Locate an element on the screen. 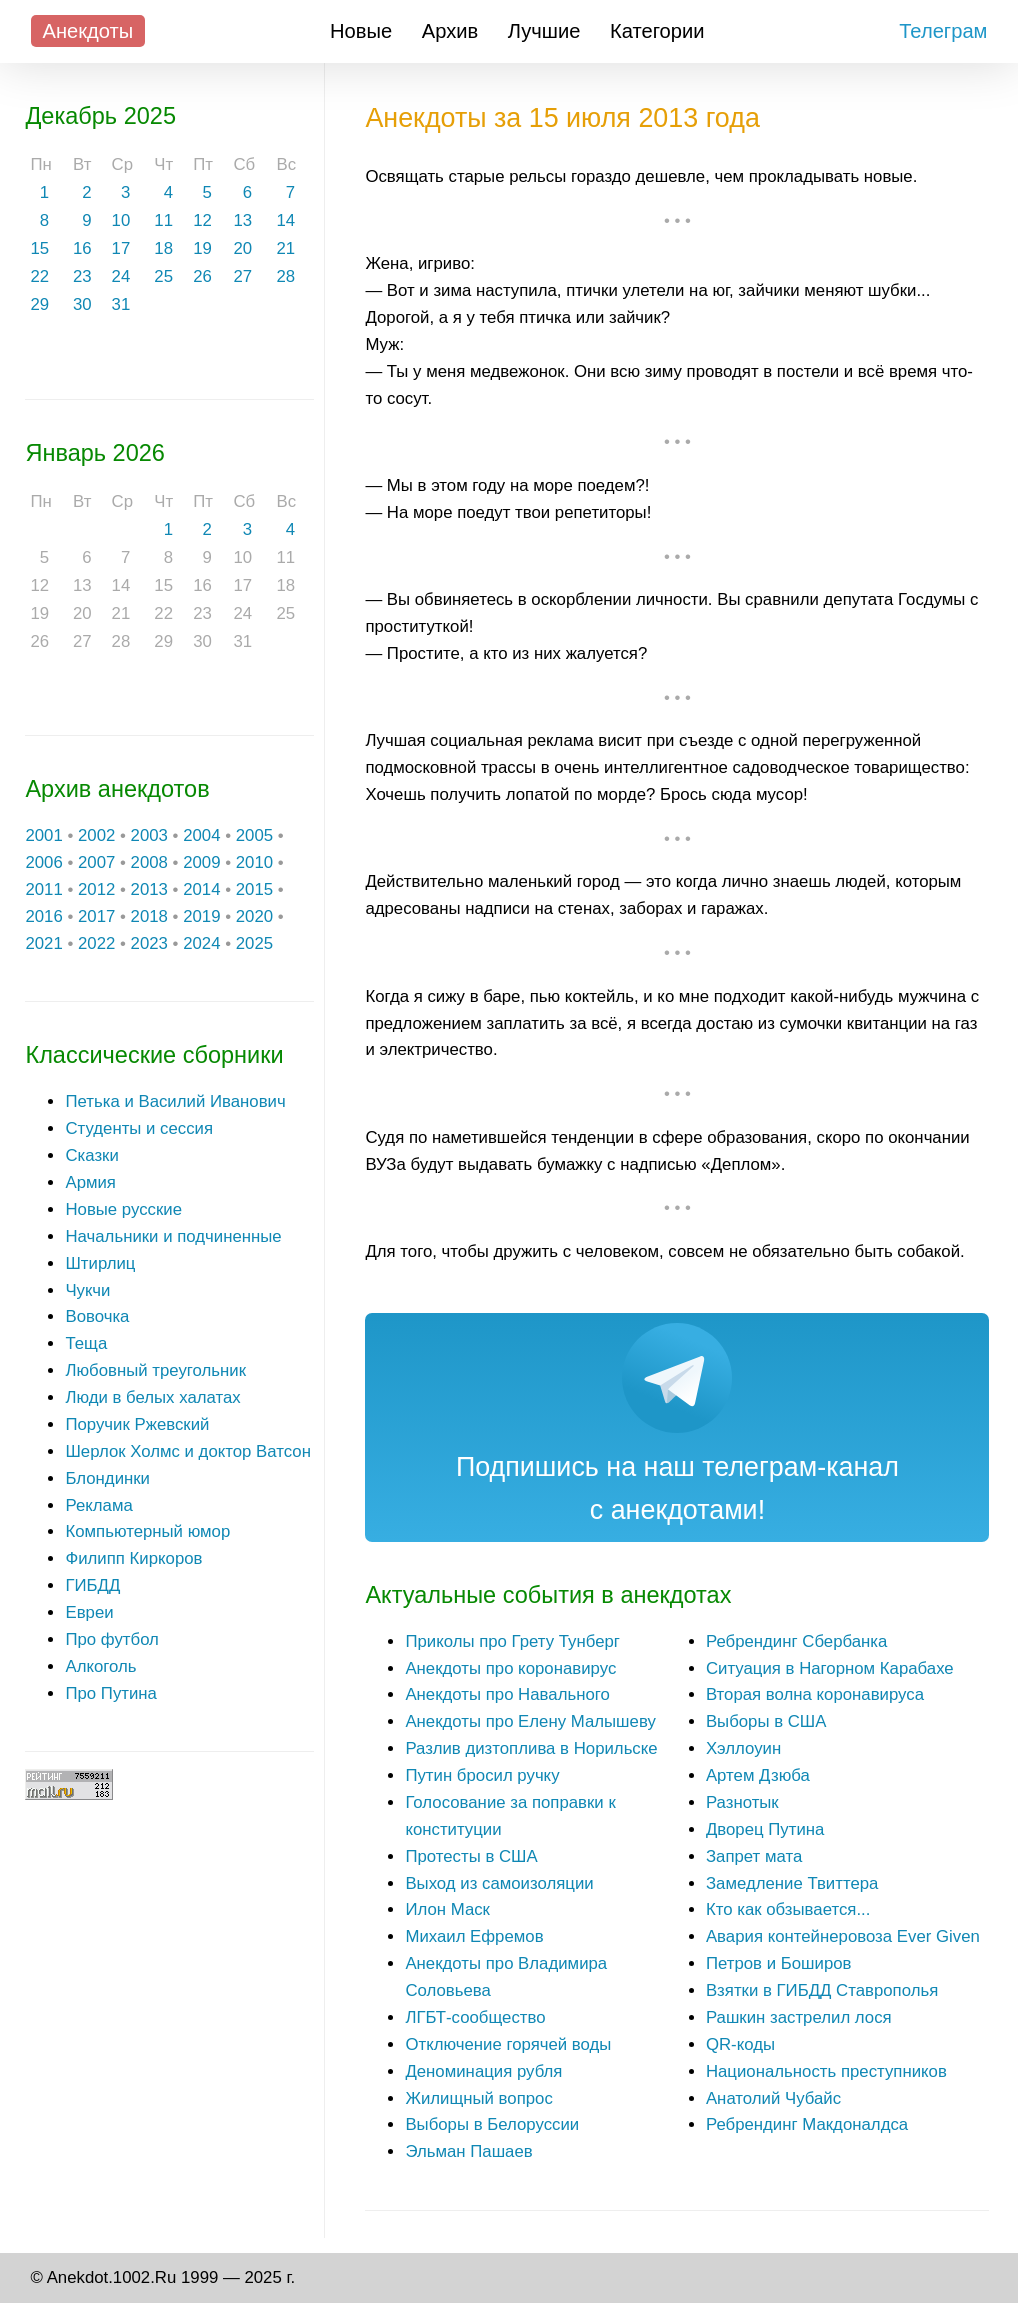 This screenshot has width=1018, height=2303. 26 is located at coordinates (202, 276).